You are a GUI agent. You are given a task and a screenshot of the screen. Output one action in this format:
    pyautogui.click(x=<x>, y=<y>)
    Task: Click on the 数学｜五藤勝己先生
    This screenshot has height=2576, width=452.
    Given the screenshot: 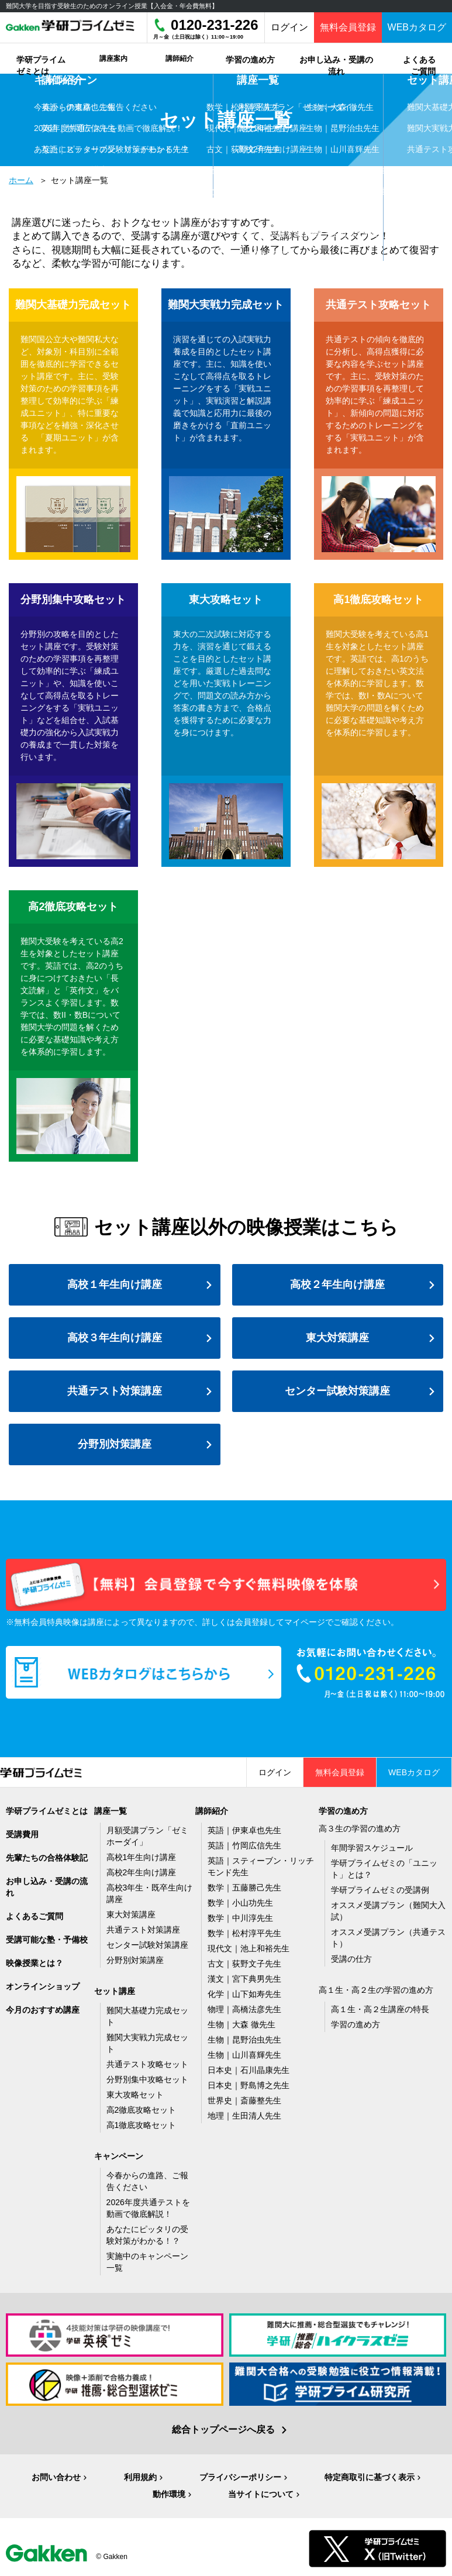 What is the action you would take?
    pyautogui.click(x=244, y=1887)
    